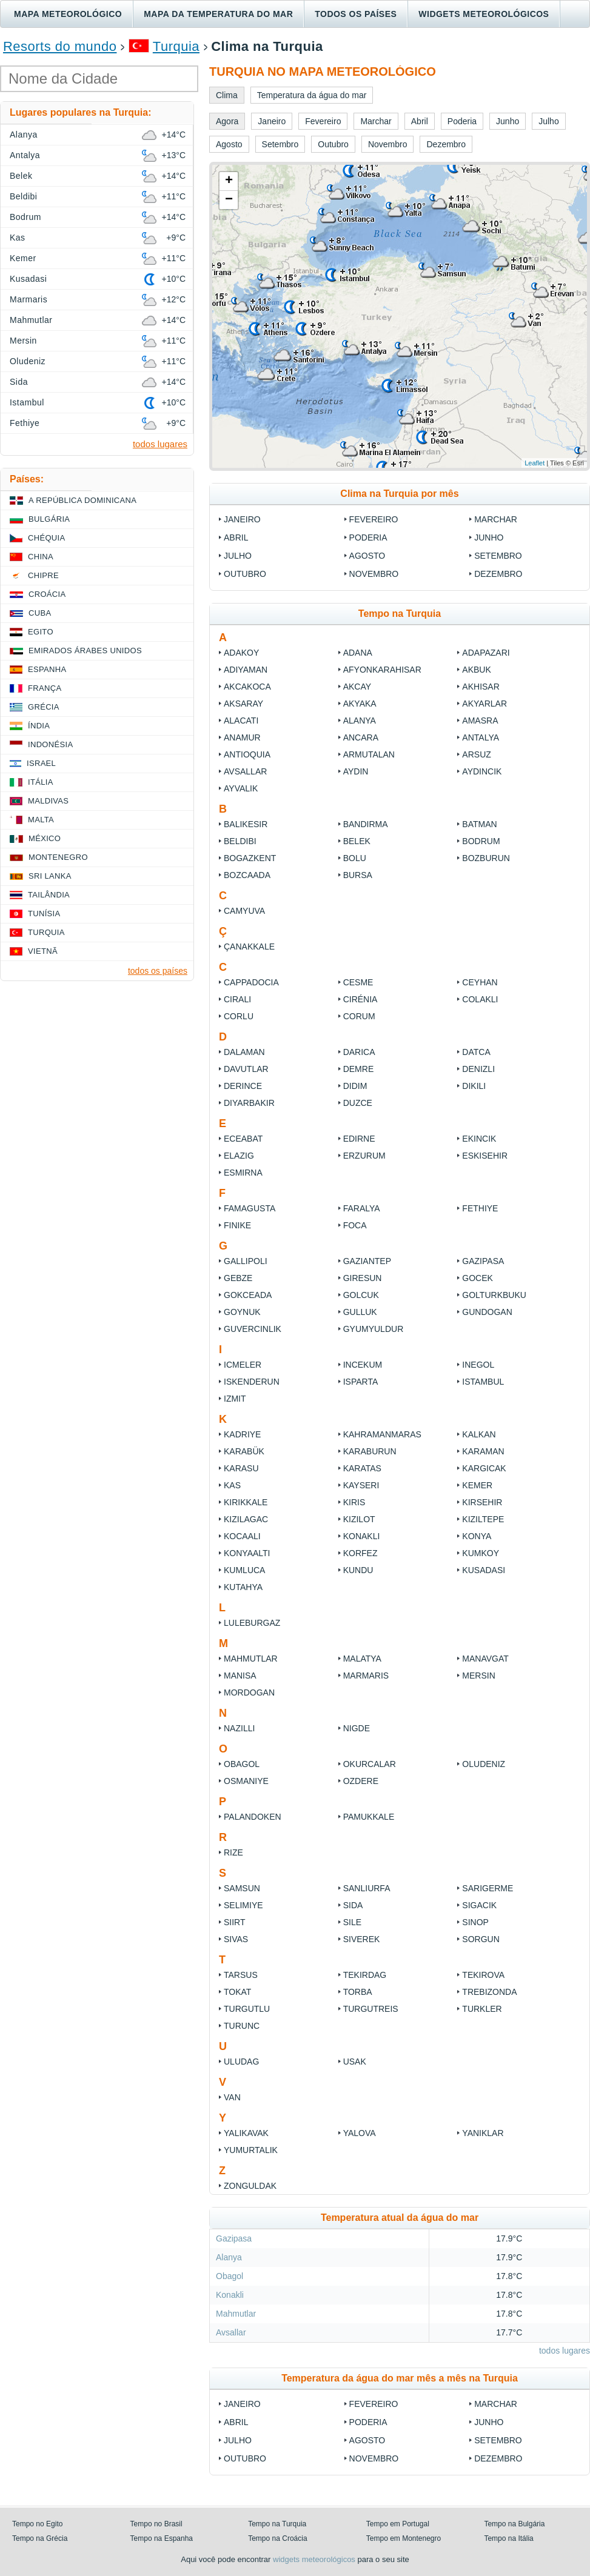 The width and height of the screenshot is (590, 2576). Describe the element at coordinates (359, 1138) in the screenshot. I see `Edirne` at that location.